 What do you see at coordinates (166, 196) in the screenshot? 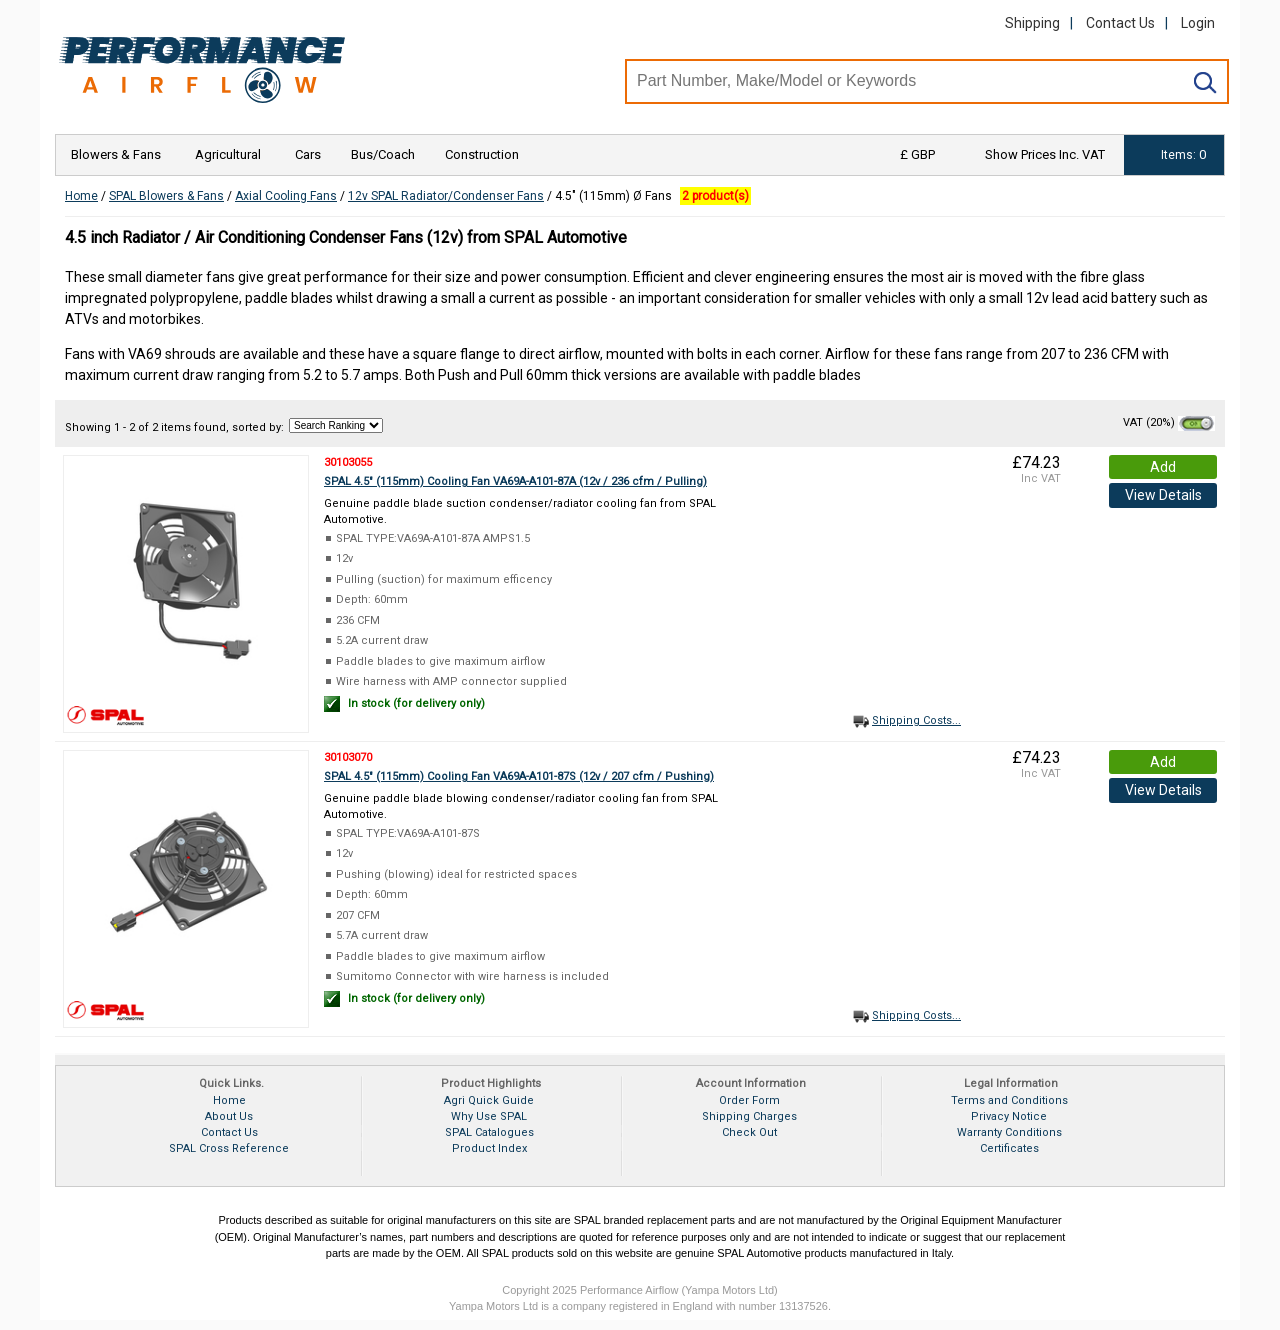
I see `SPAL Blowers & Fans` at bounding box center [166, 196].